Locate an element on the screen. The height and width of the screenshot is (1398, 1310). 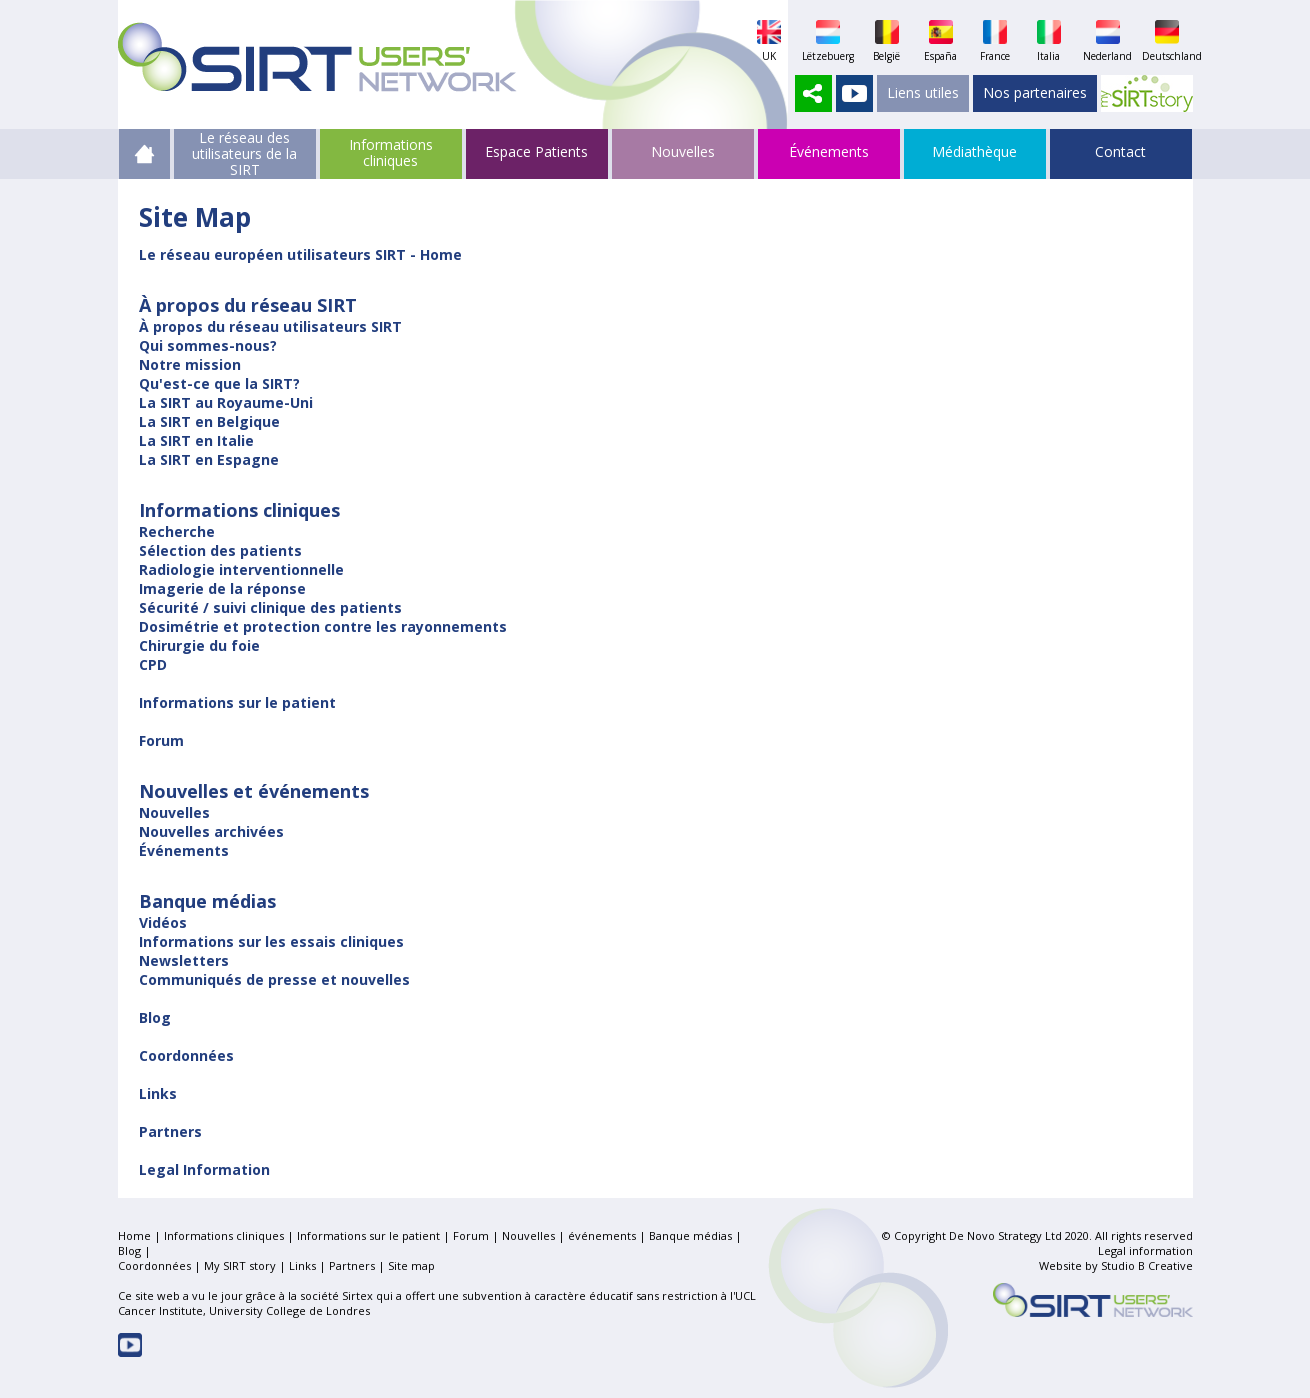
Nouvelles is located at coordinates (174, 812).